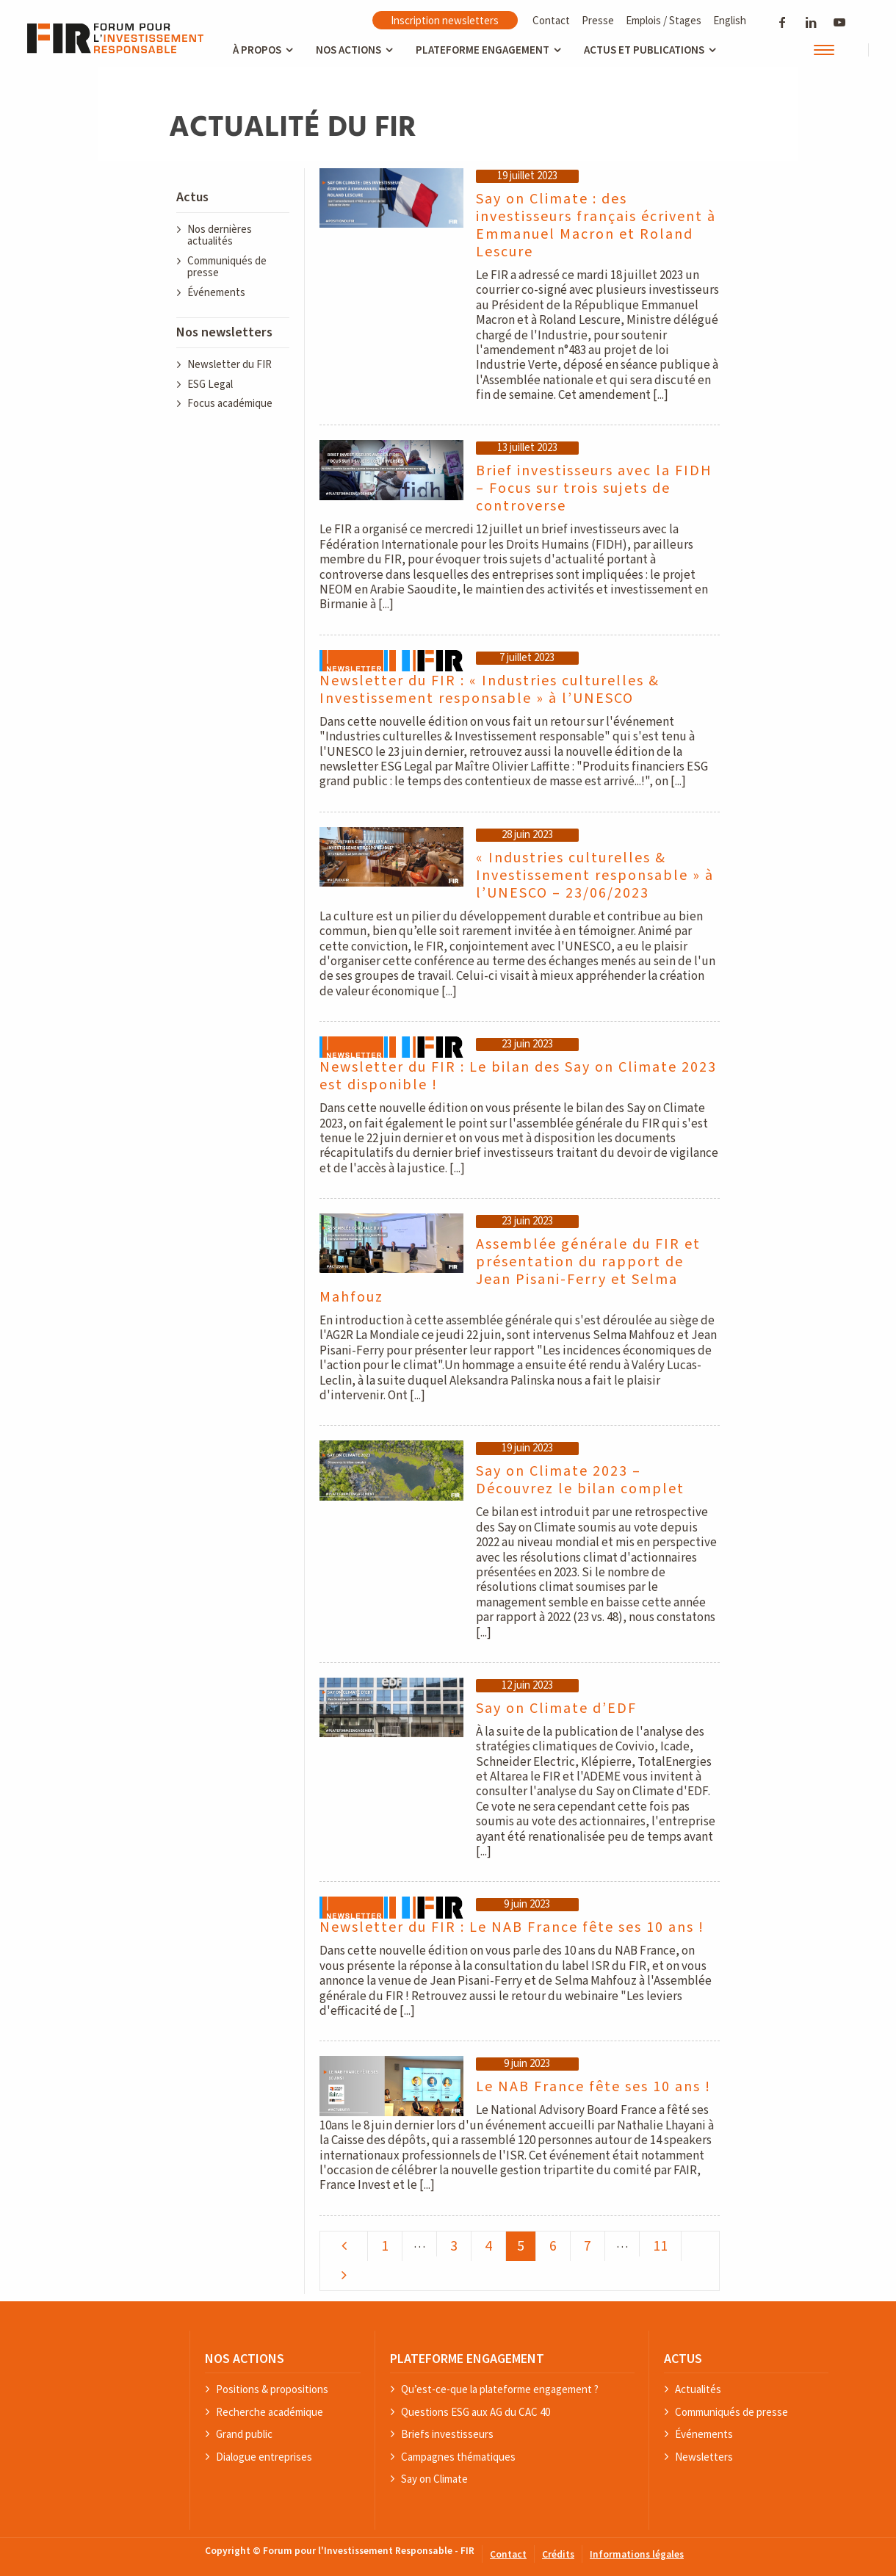  I want to click on ESG Legal, so click(210, 384).